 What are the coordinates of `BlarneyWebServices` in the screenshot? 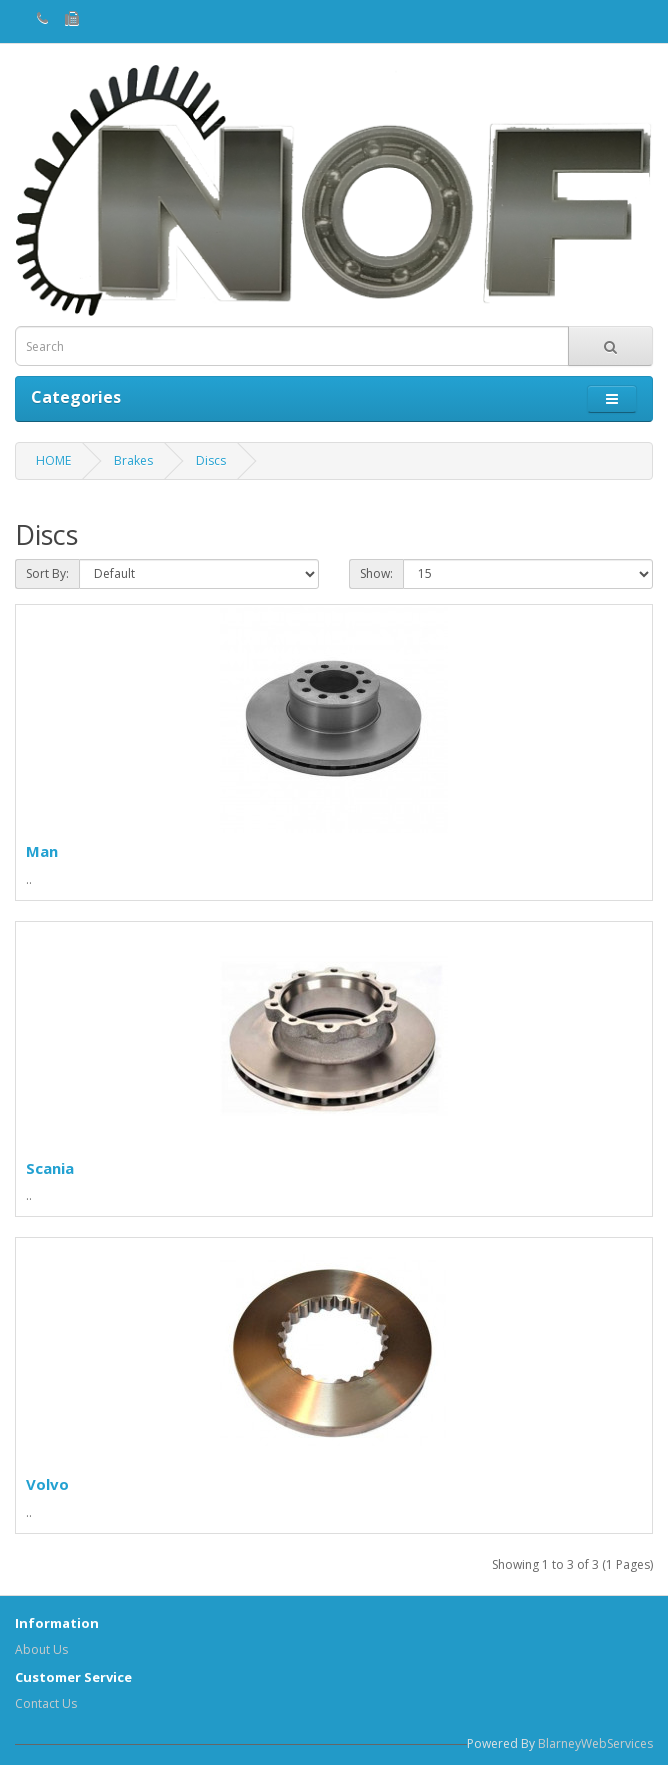 It's located at (595, 1743).